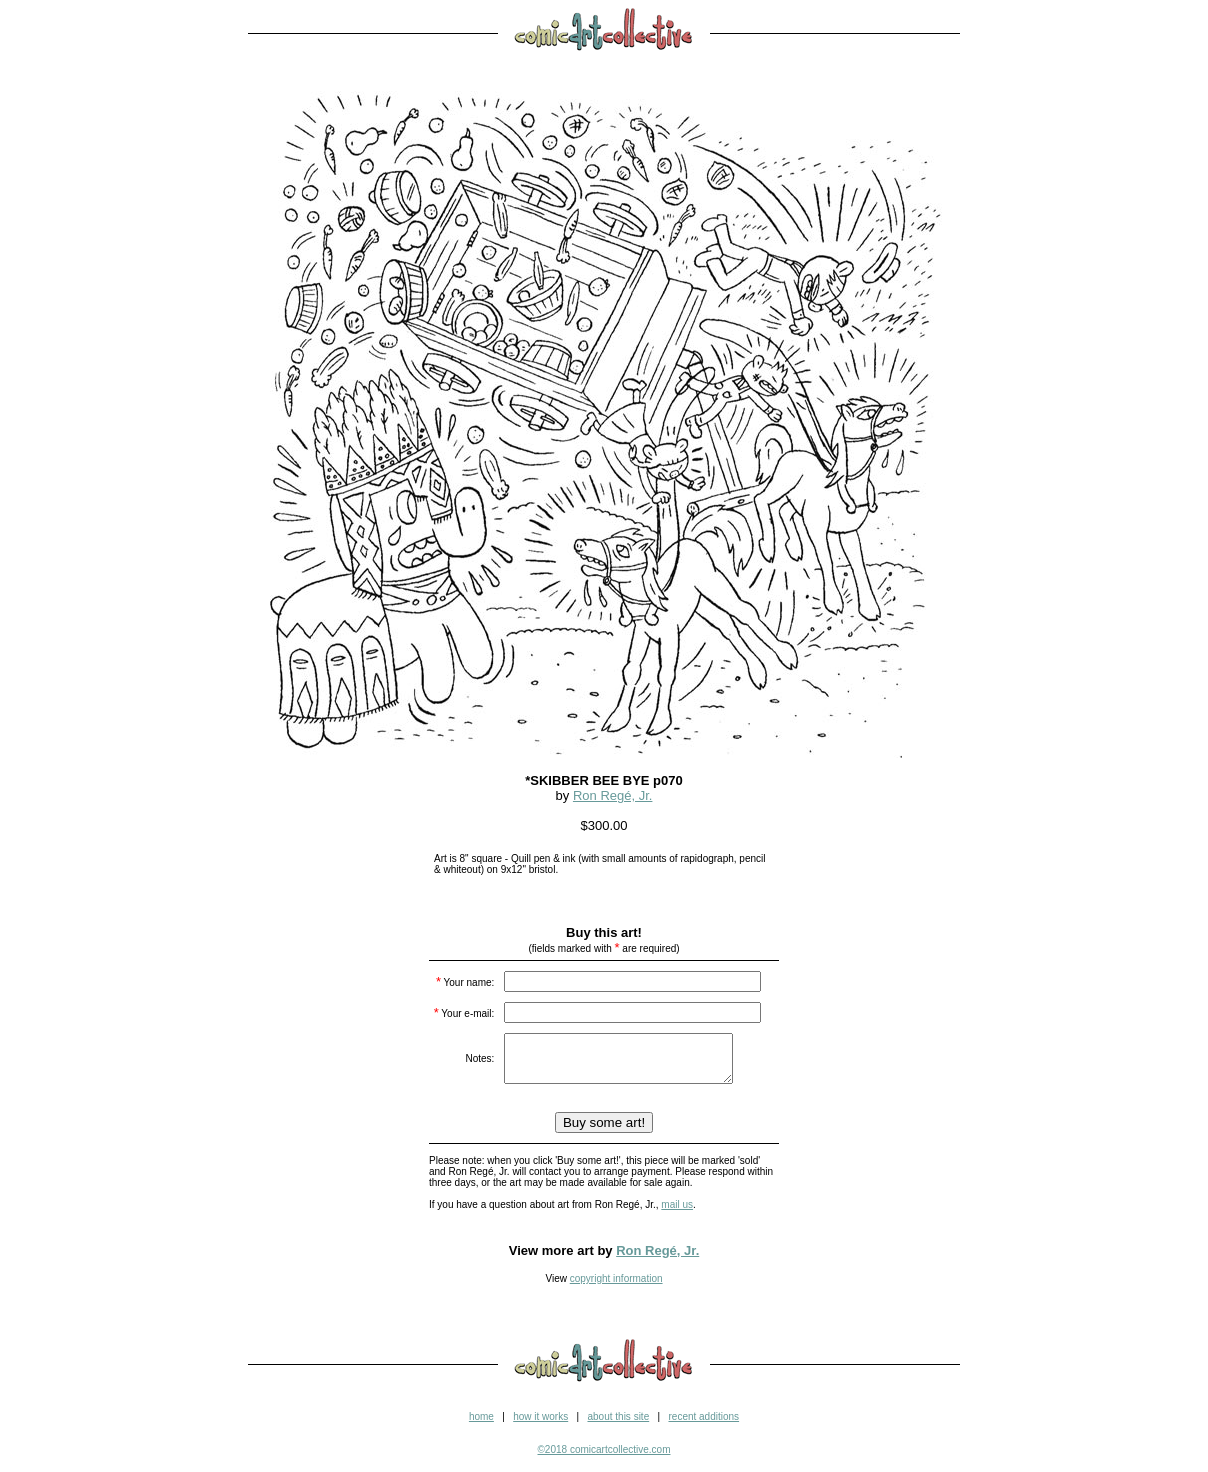  What do you see at coordinates (703, 1425) in the screenshot?
I see `recent additions` at bounding box center [703, 1425].